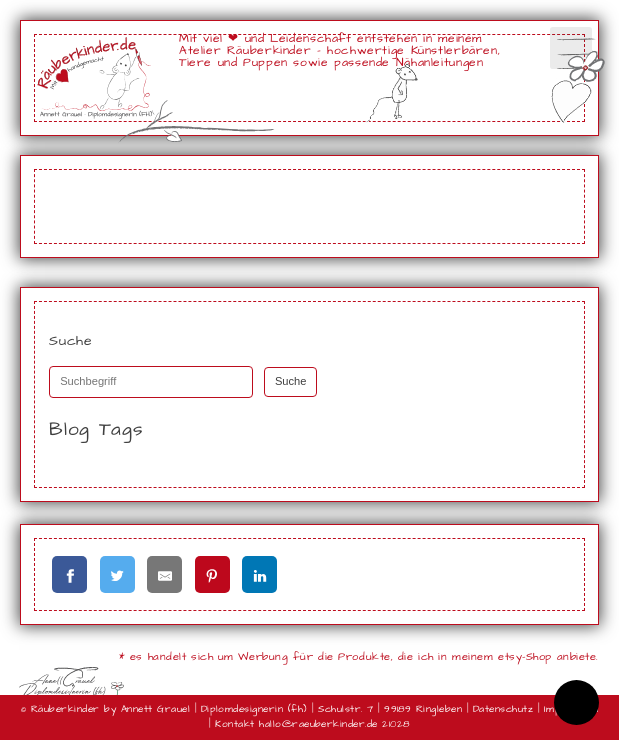 The height and width of the screenshot is (740, 619). I want to click on Suche, so click(291, 381).